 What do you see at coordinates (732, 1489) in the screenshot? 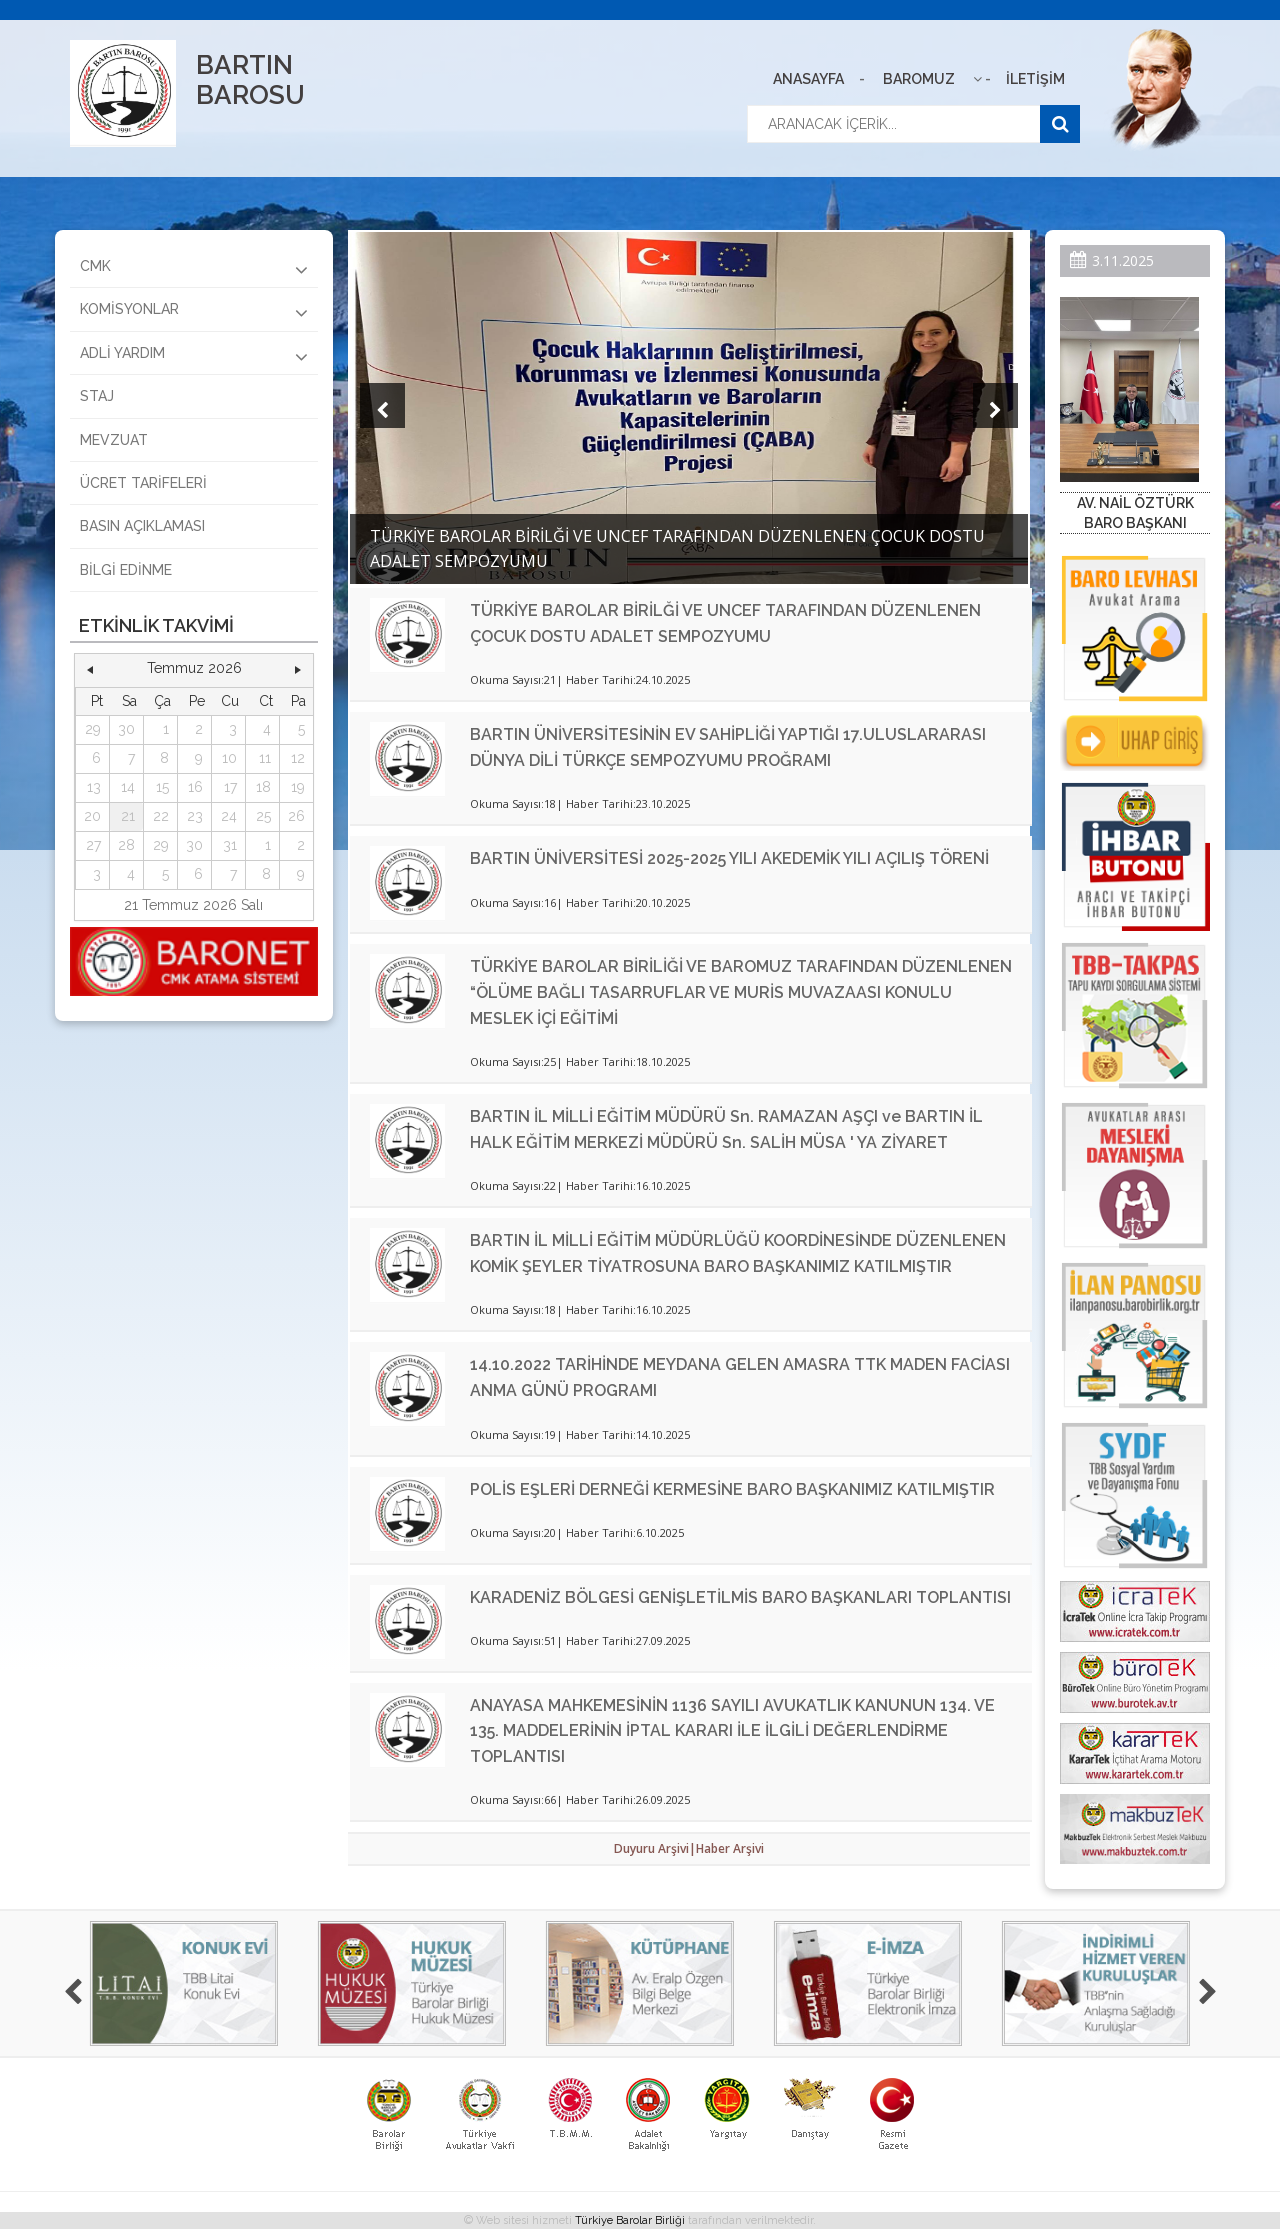
I see `POLİS EŞLERİ DERNEĞİ KERMESİNE BARO BAŞKANIMIZ KATILMIŞTIR` at bounding box center [732, 1489].